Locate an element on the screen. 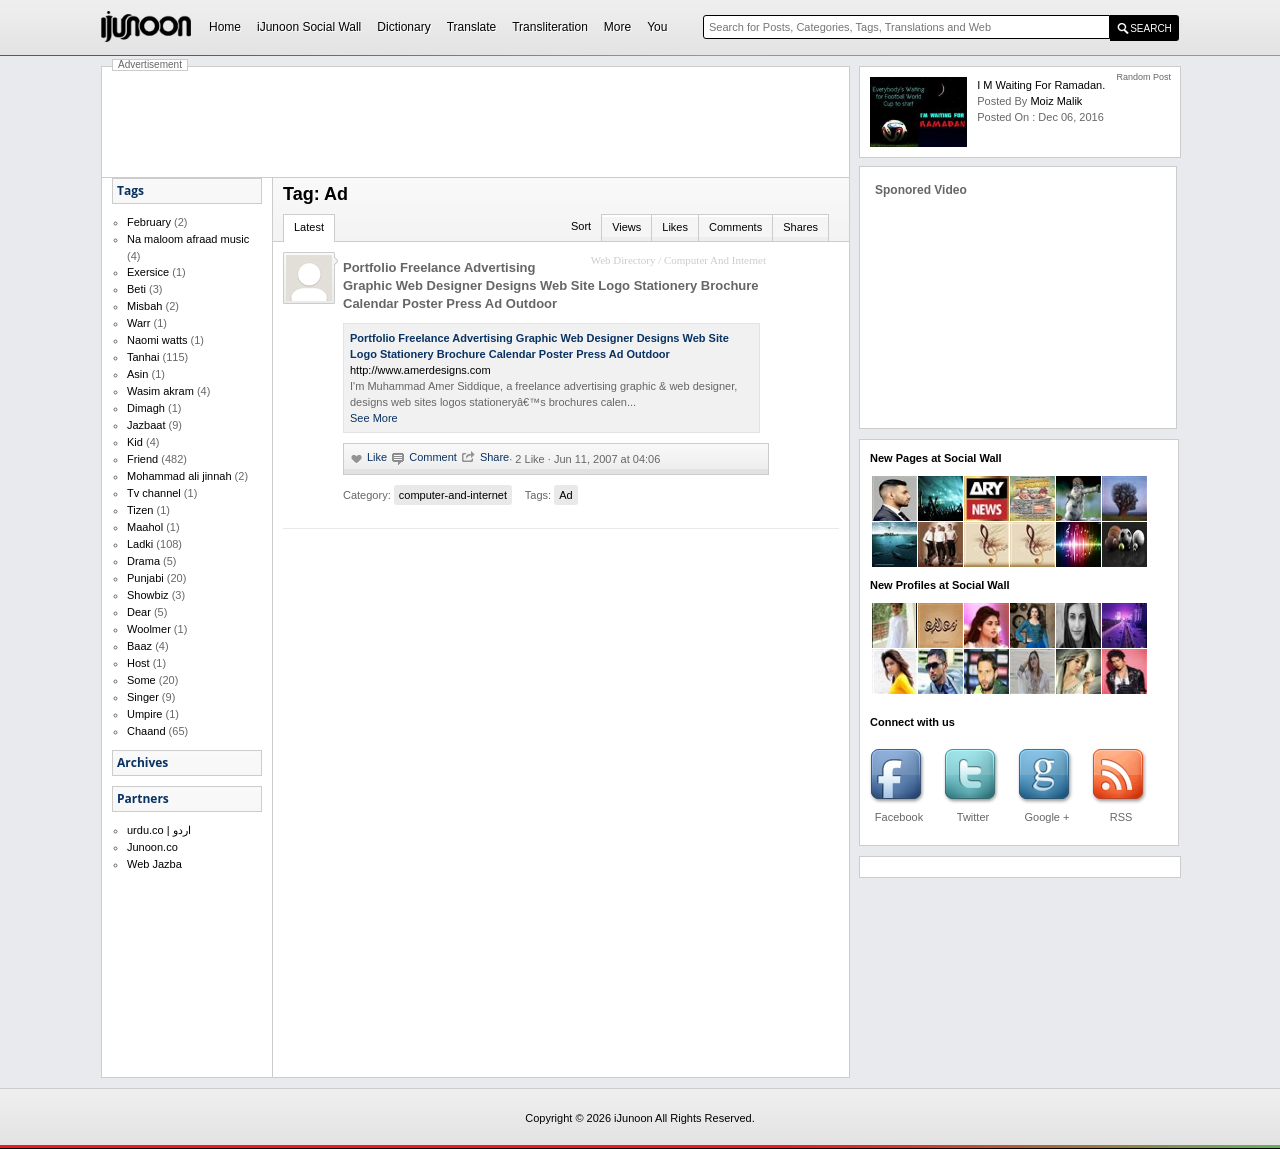 The image size is (1280, 1149). computer-and-internet is located at coordinates (453, 495).